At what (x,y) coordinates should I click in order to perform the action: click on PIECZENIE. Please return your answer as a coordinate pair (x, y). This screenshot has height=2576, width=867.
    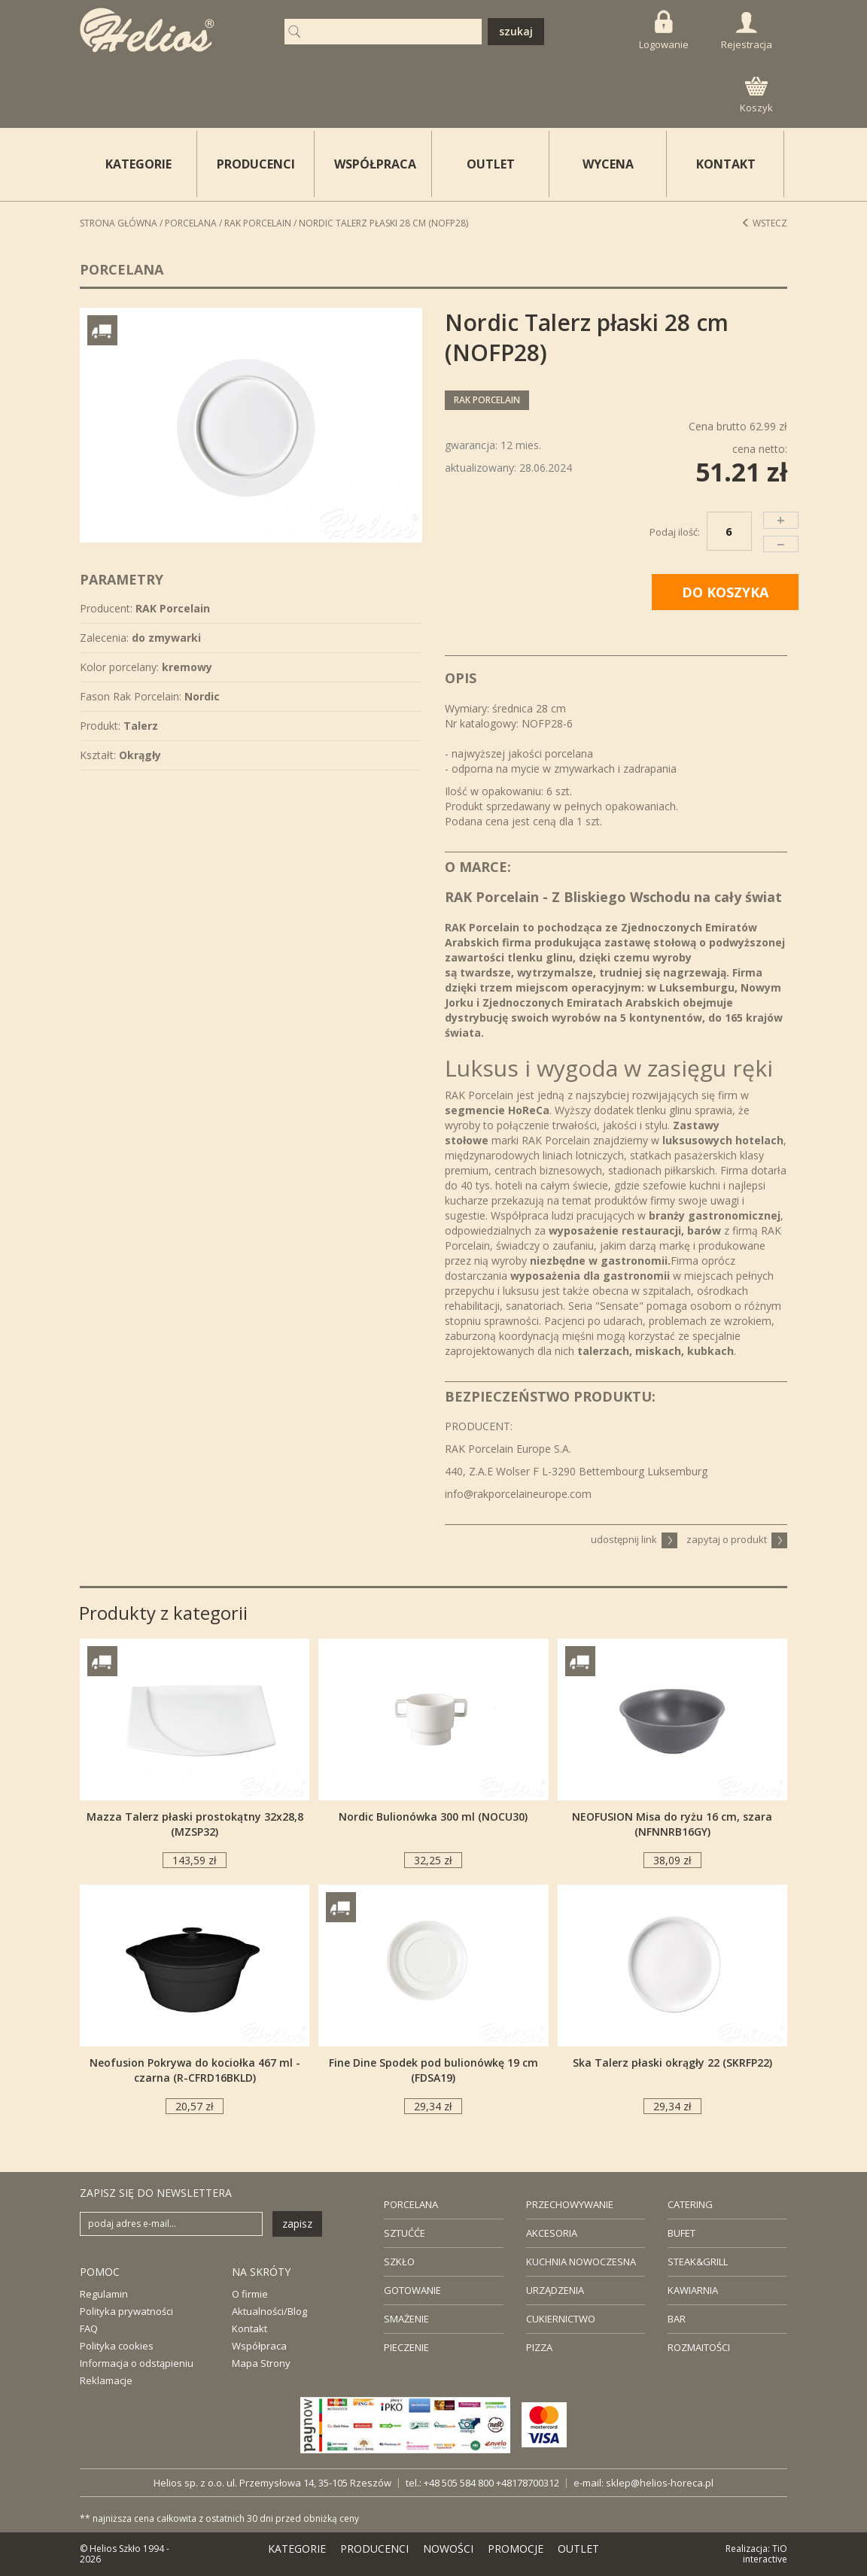
    Looking at the image, I should click on (406, 2347).